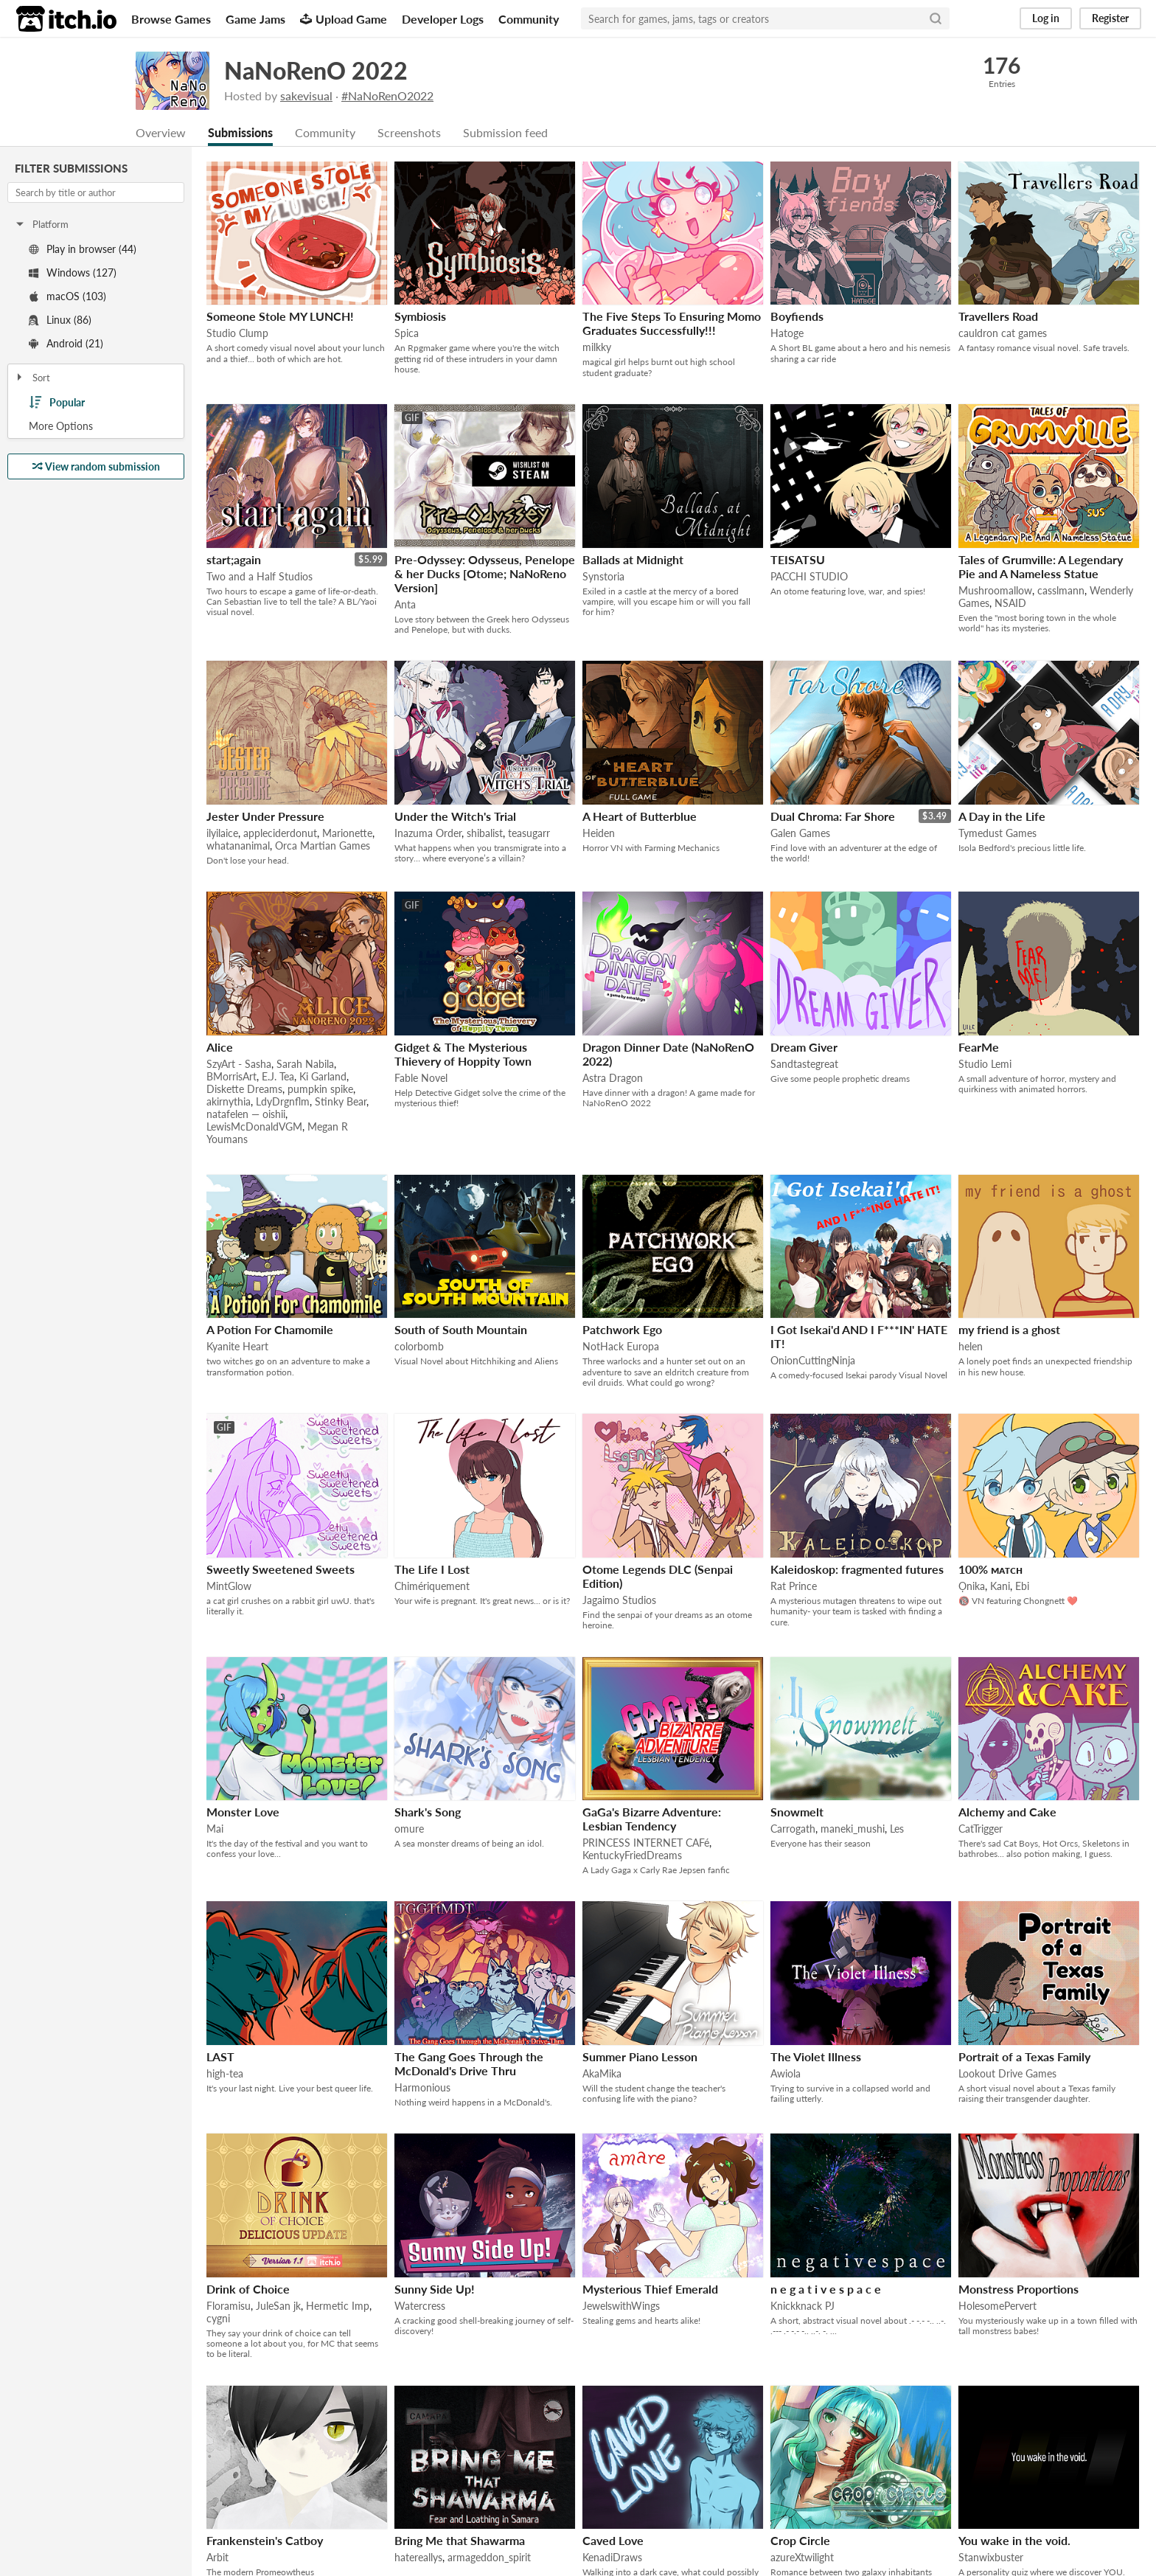  What do you see at coordinates (228, 1586) in the screenshot?
I see `MintGlow` at bounding box center [228, 1586].